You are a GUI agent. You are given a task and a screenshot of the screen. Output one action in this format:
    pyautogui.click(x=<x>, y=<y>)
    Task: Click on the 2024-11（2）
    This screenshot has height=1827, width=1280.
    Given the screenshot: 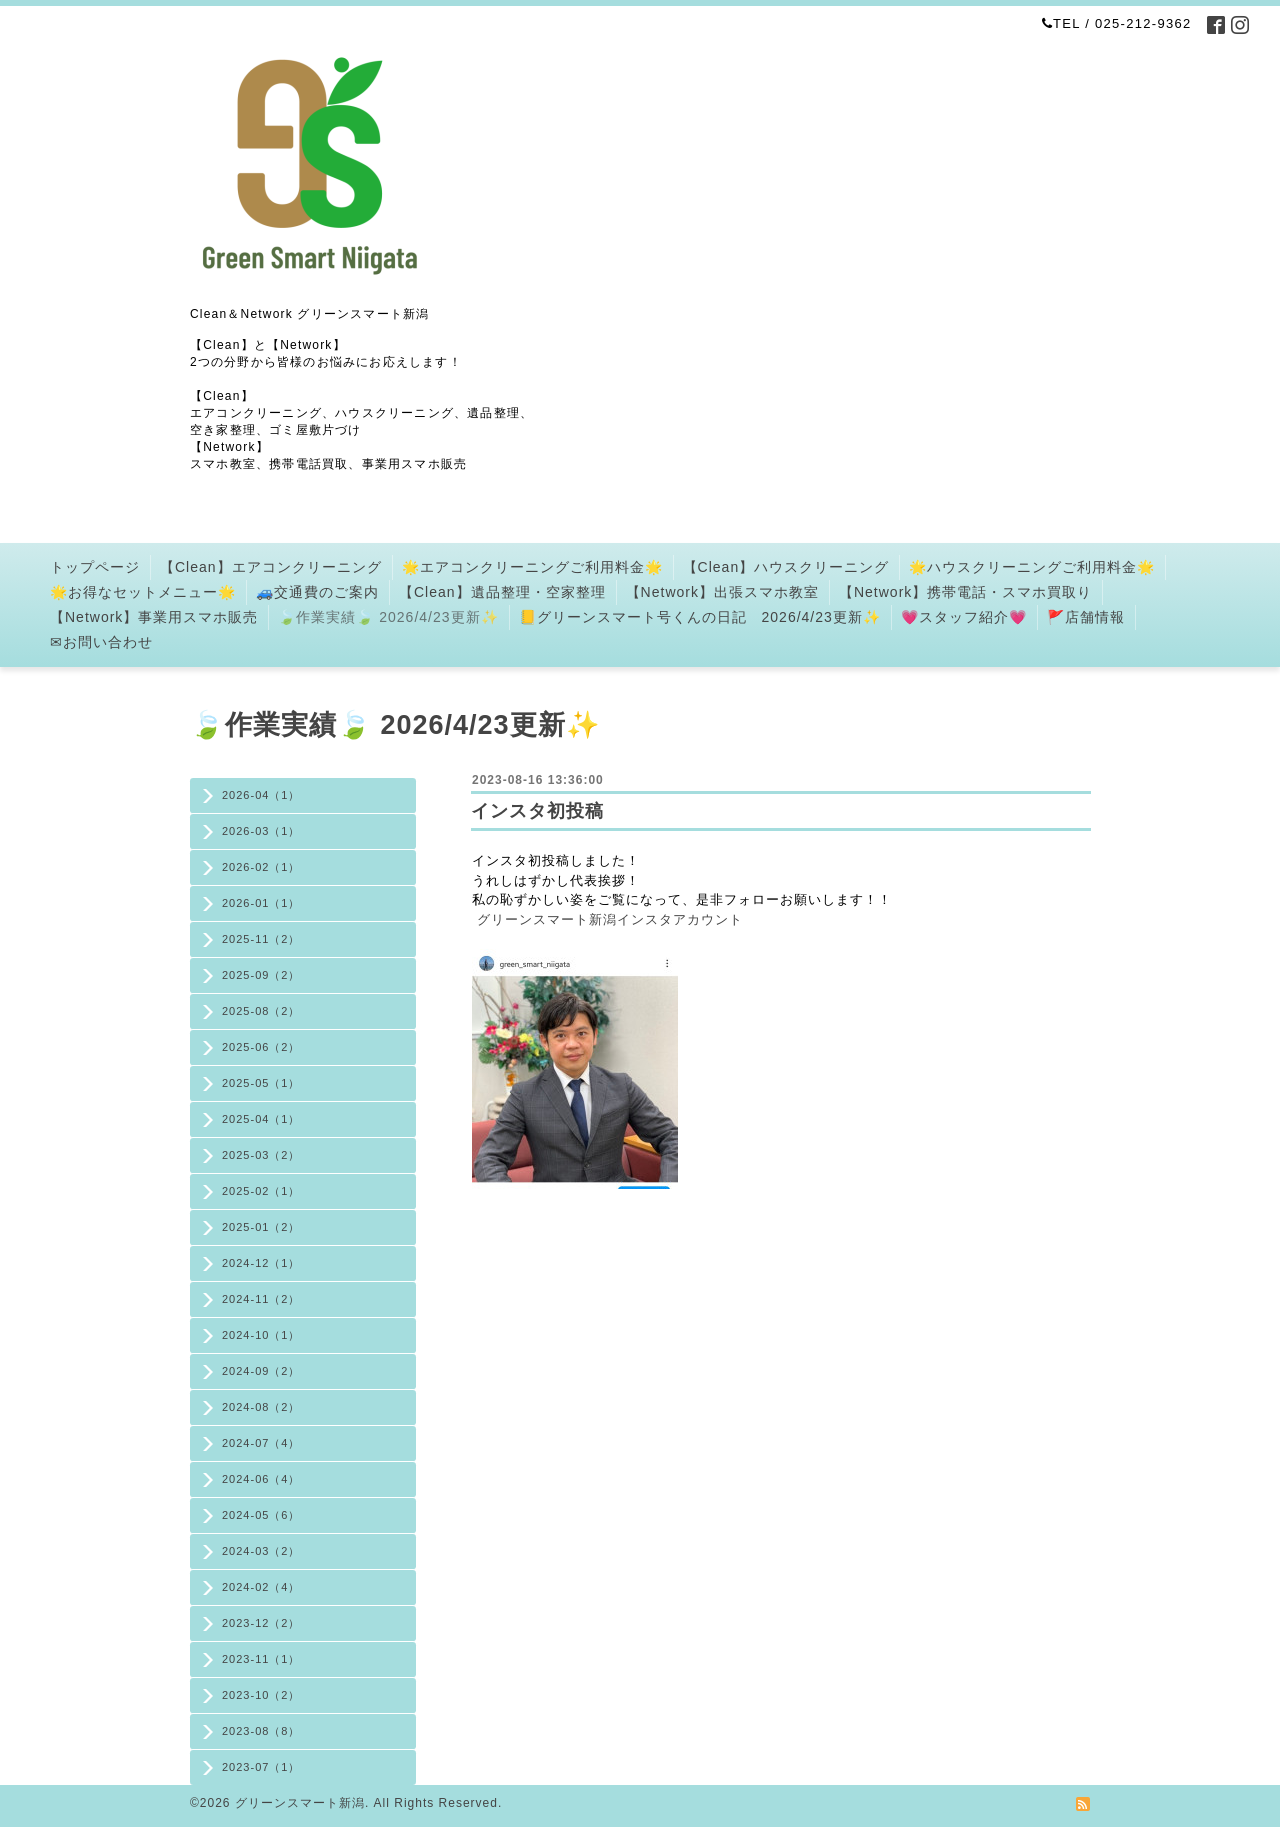 What is the action you would take?
    pyautogui.click(x=261, y=1299)
    